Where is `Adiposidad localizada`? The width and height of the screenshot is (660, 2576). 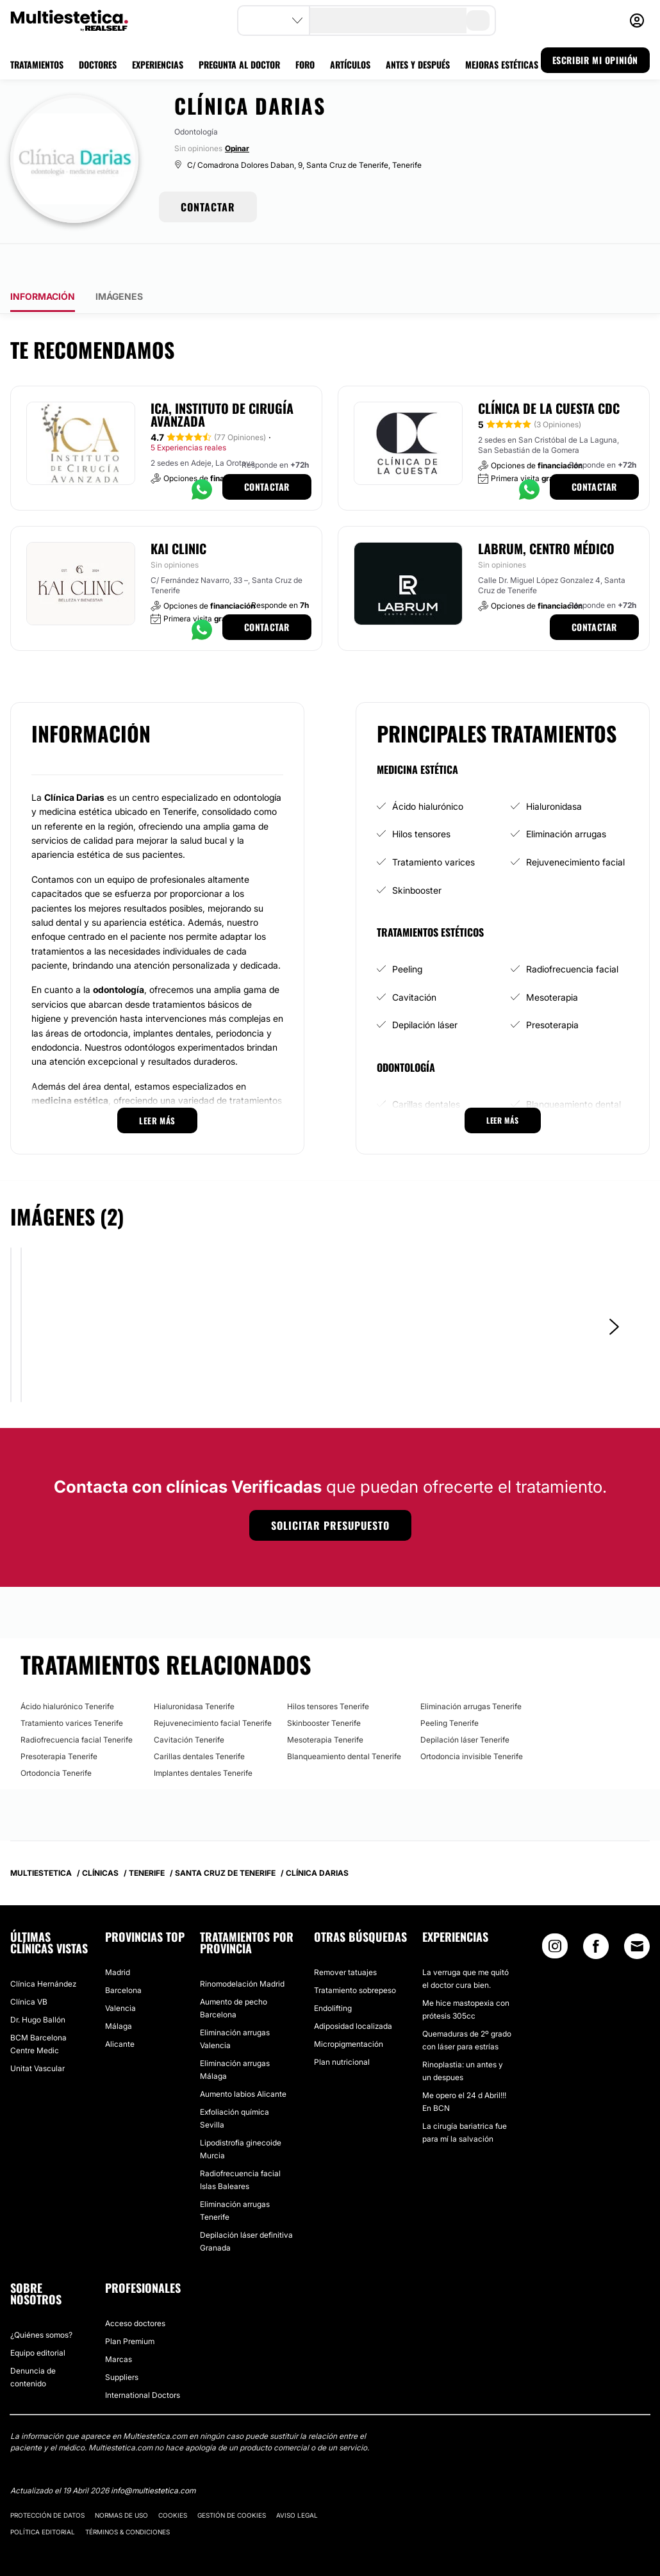 Adiposidad localizada is located at coordinates (353, 1990).